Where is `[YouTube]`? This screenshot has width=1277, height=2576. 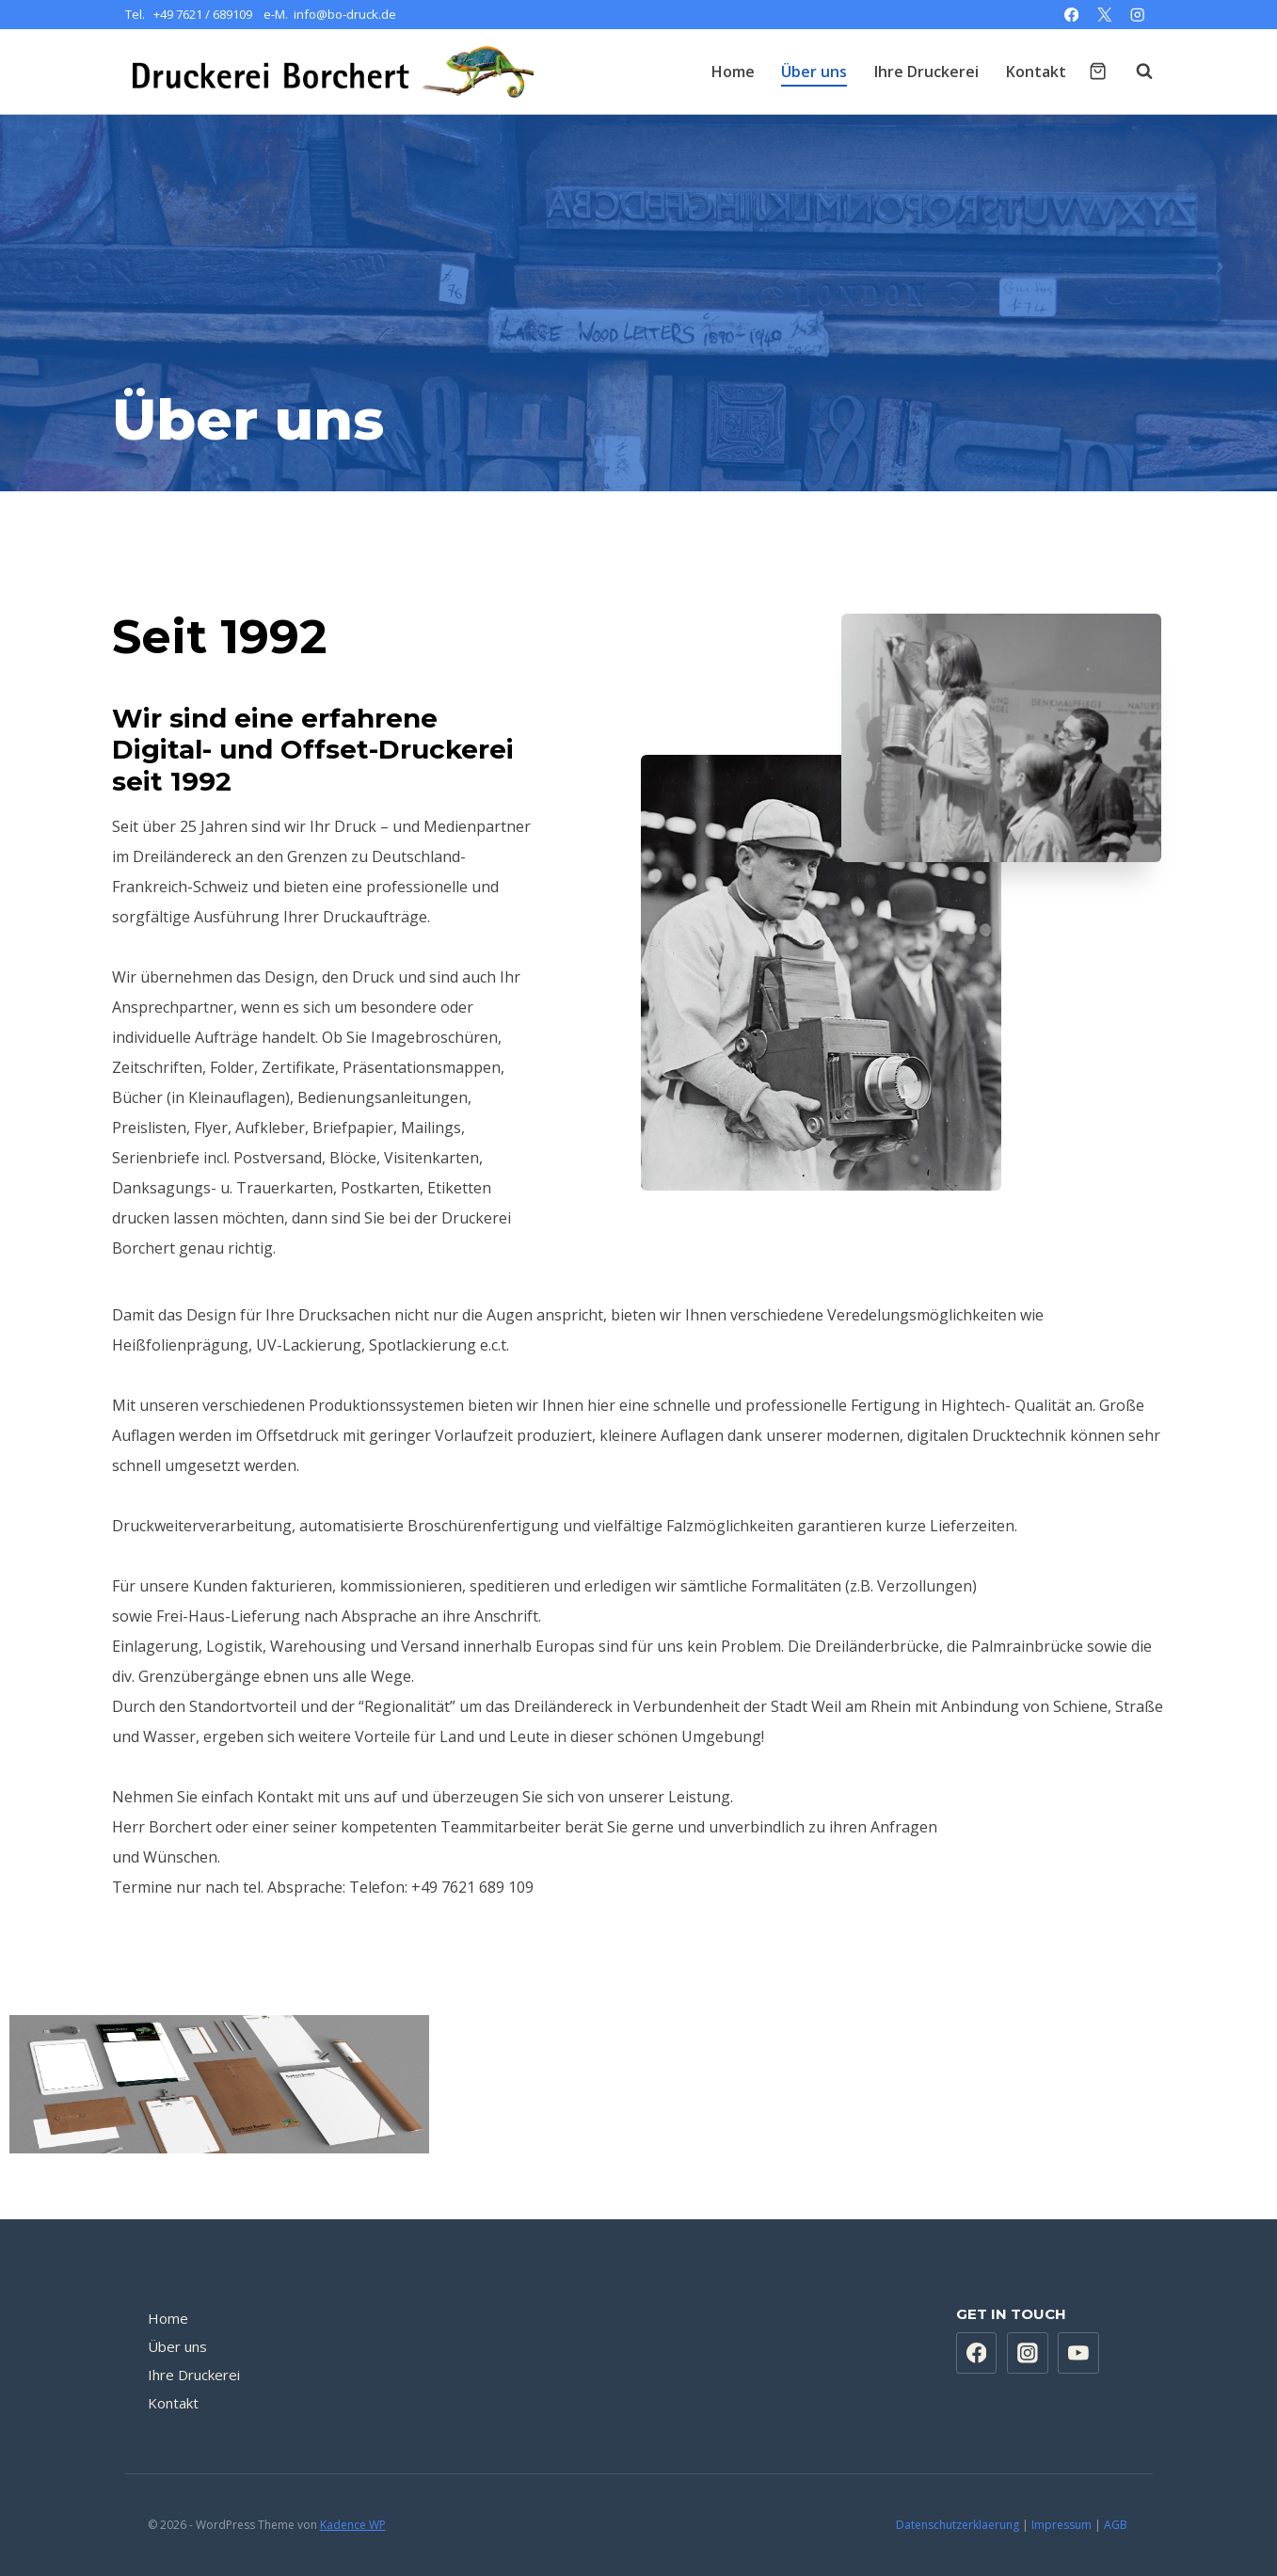 [YouTube] is located at coordinates (1078, 2353).